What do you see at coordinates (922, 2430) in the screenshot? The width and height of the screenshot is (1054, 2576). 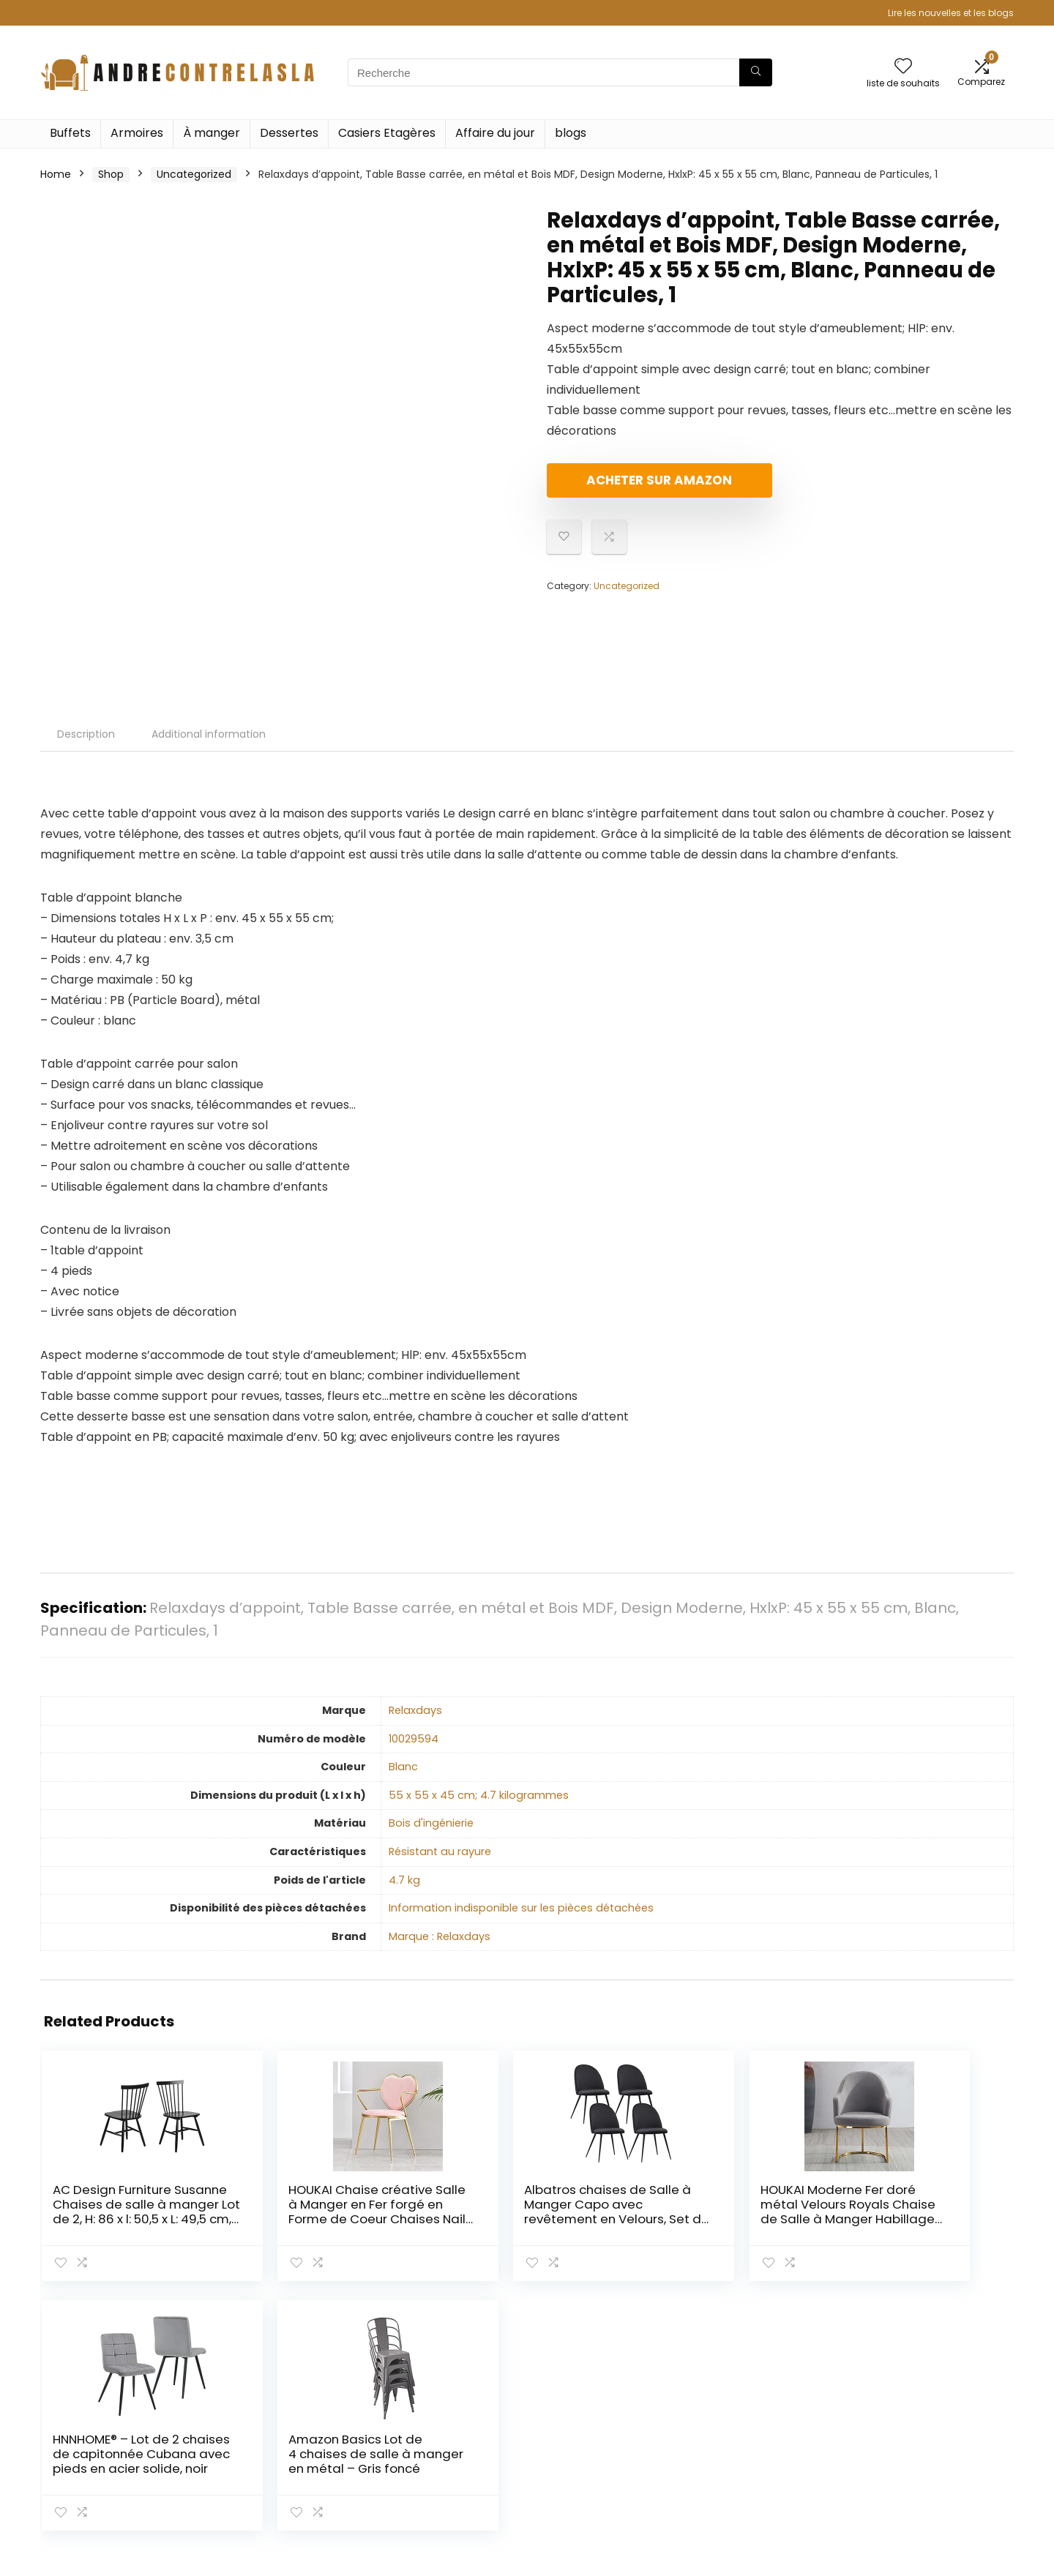 I see `Termes et conditions` at bounding box center [922, 2430].